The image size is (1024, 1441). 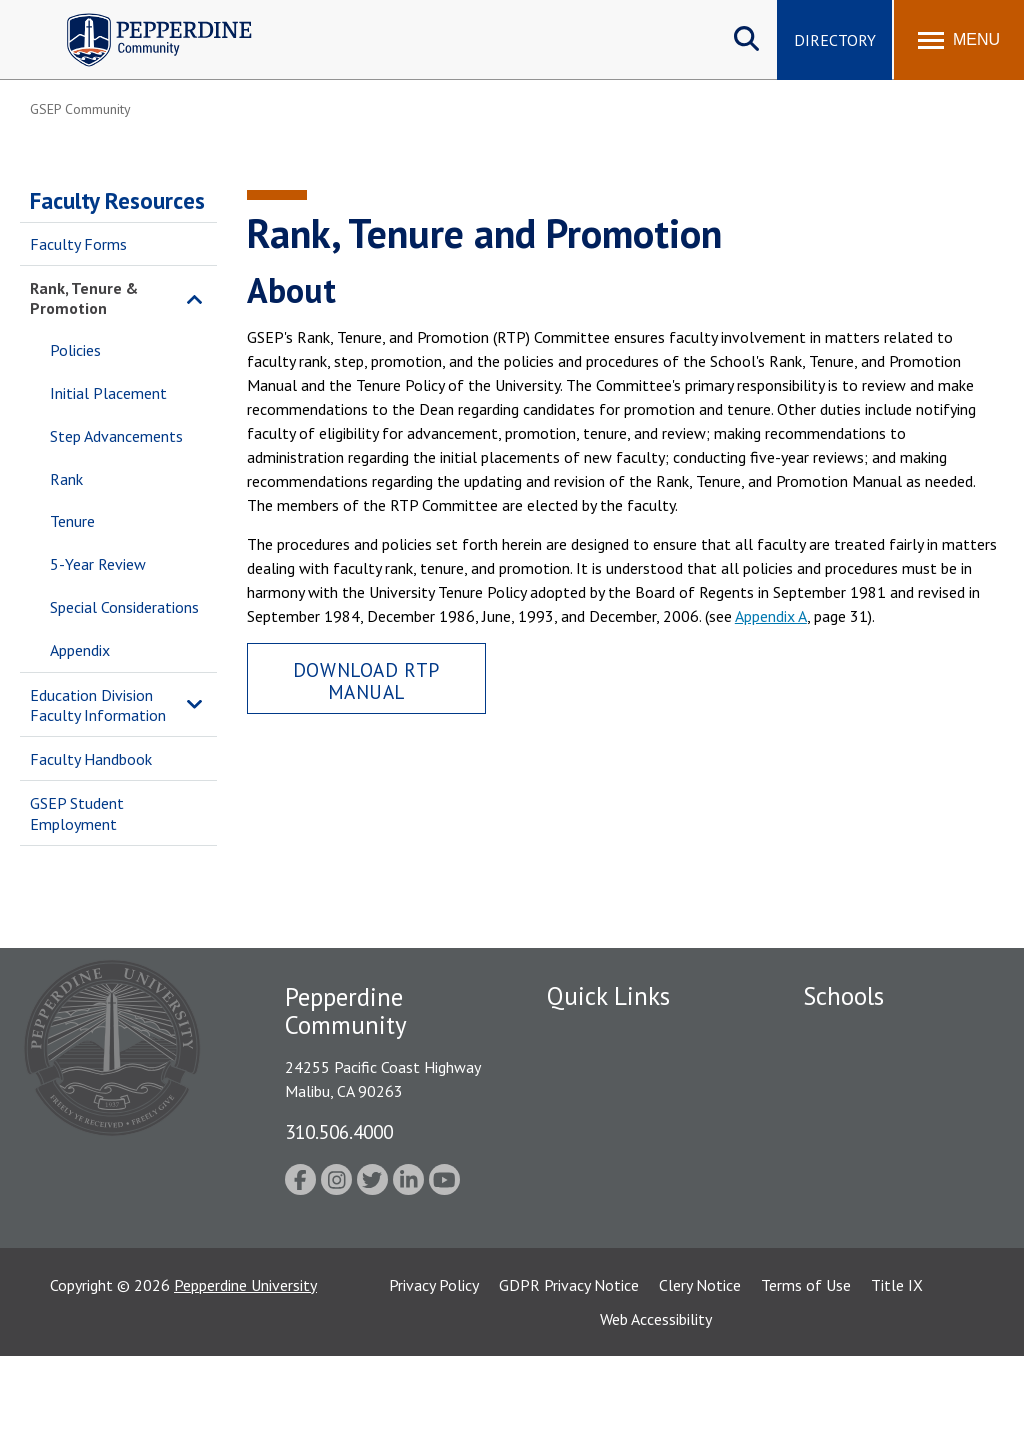 I want to click on Contact Information, so click(x=617, y=1207).